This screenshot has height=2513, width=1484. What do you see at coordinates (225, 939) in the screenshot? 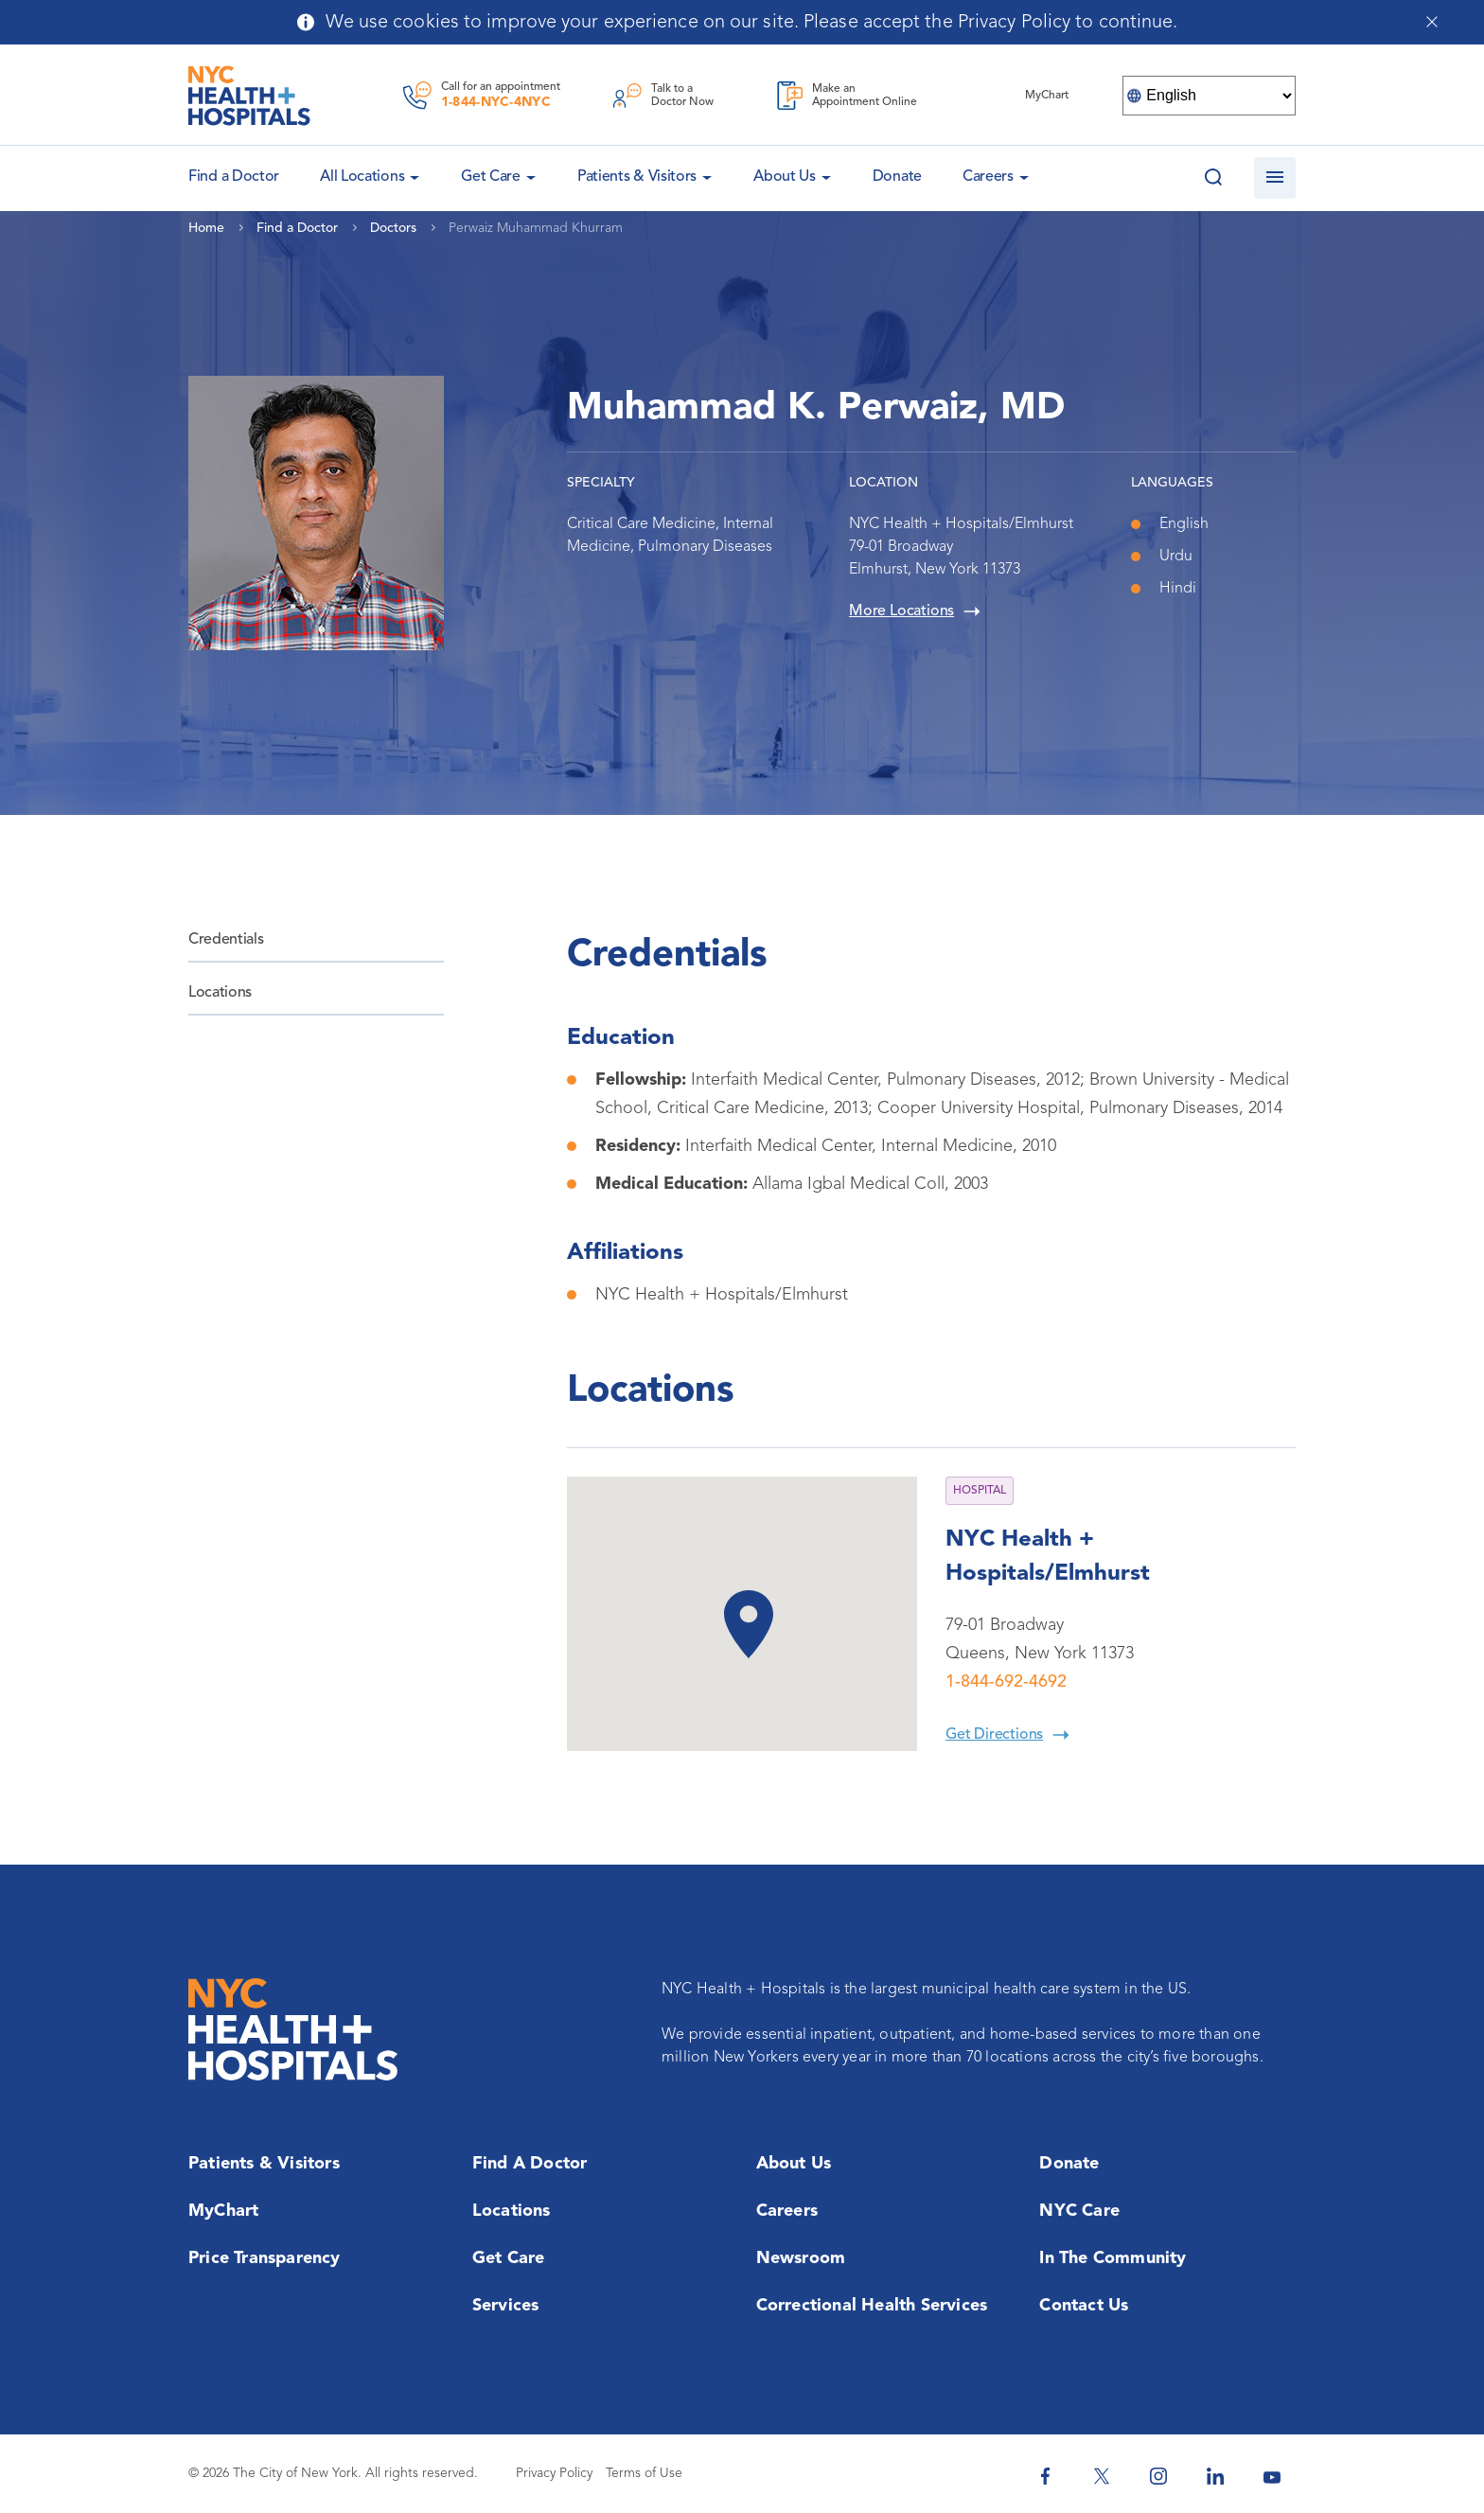
I see `Credentials` at bounding box center [225, 939].